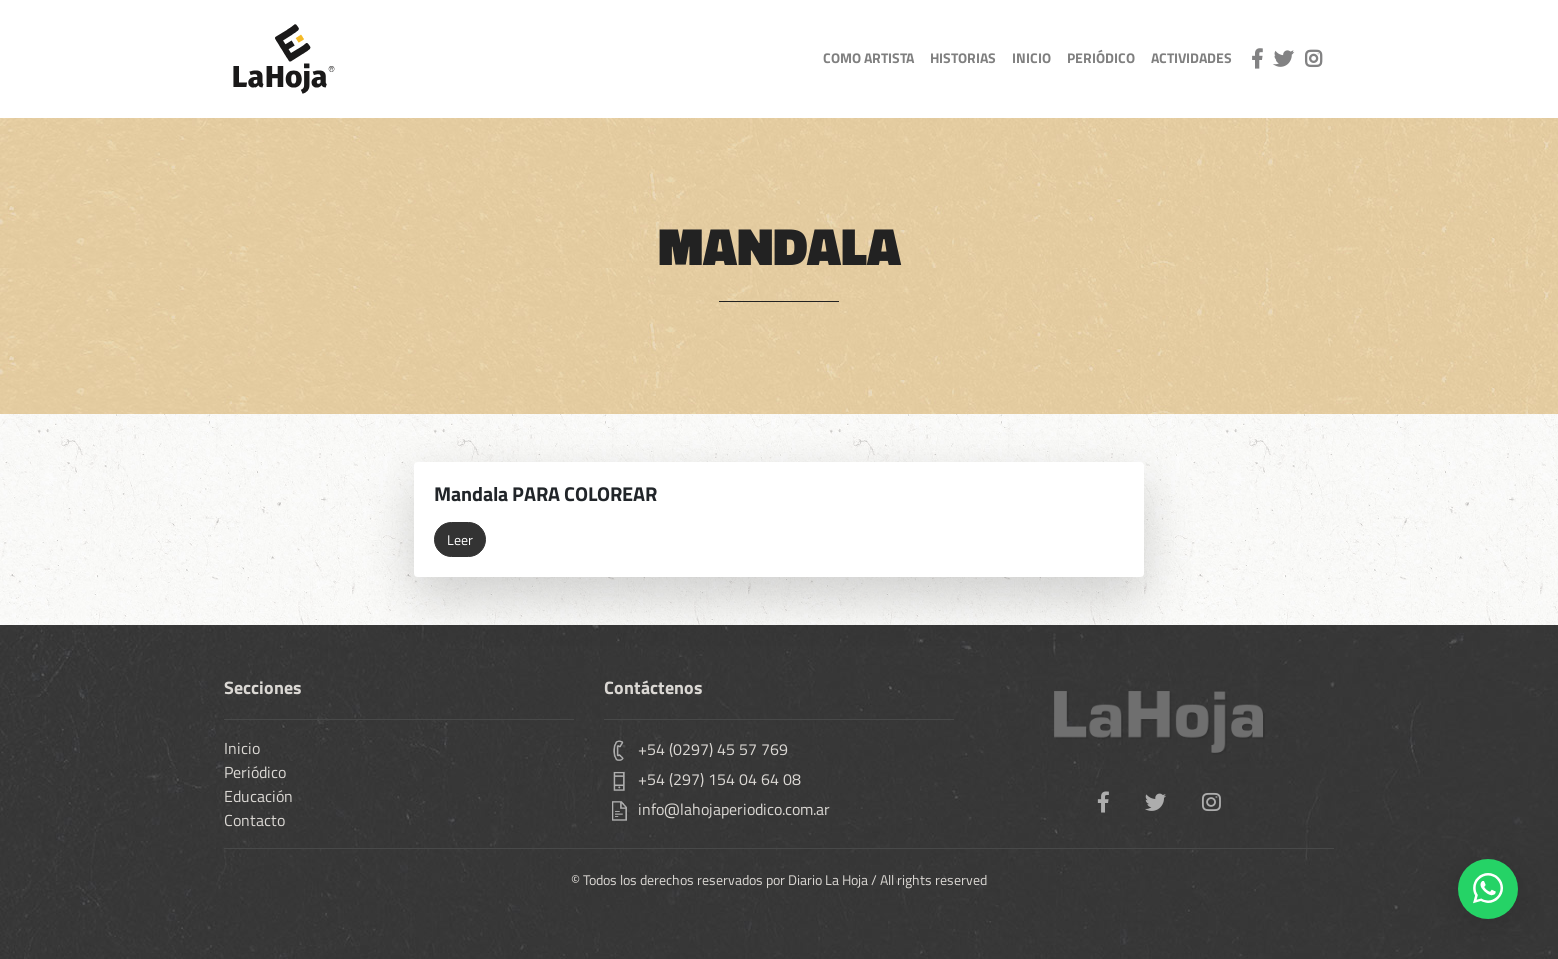  What do you see at coordinates (242, 748) in the screenshot?
I see `Inicio` at bounding box center [242, 748].